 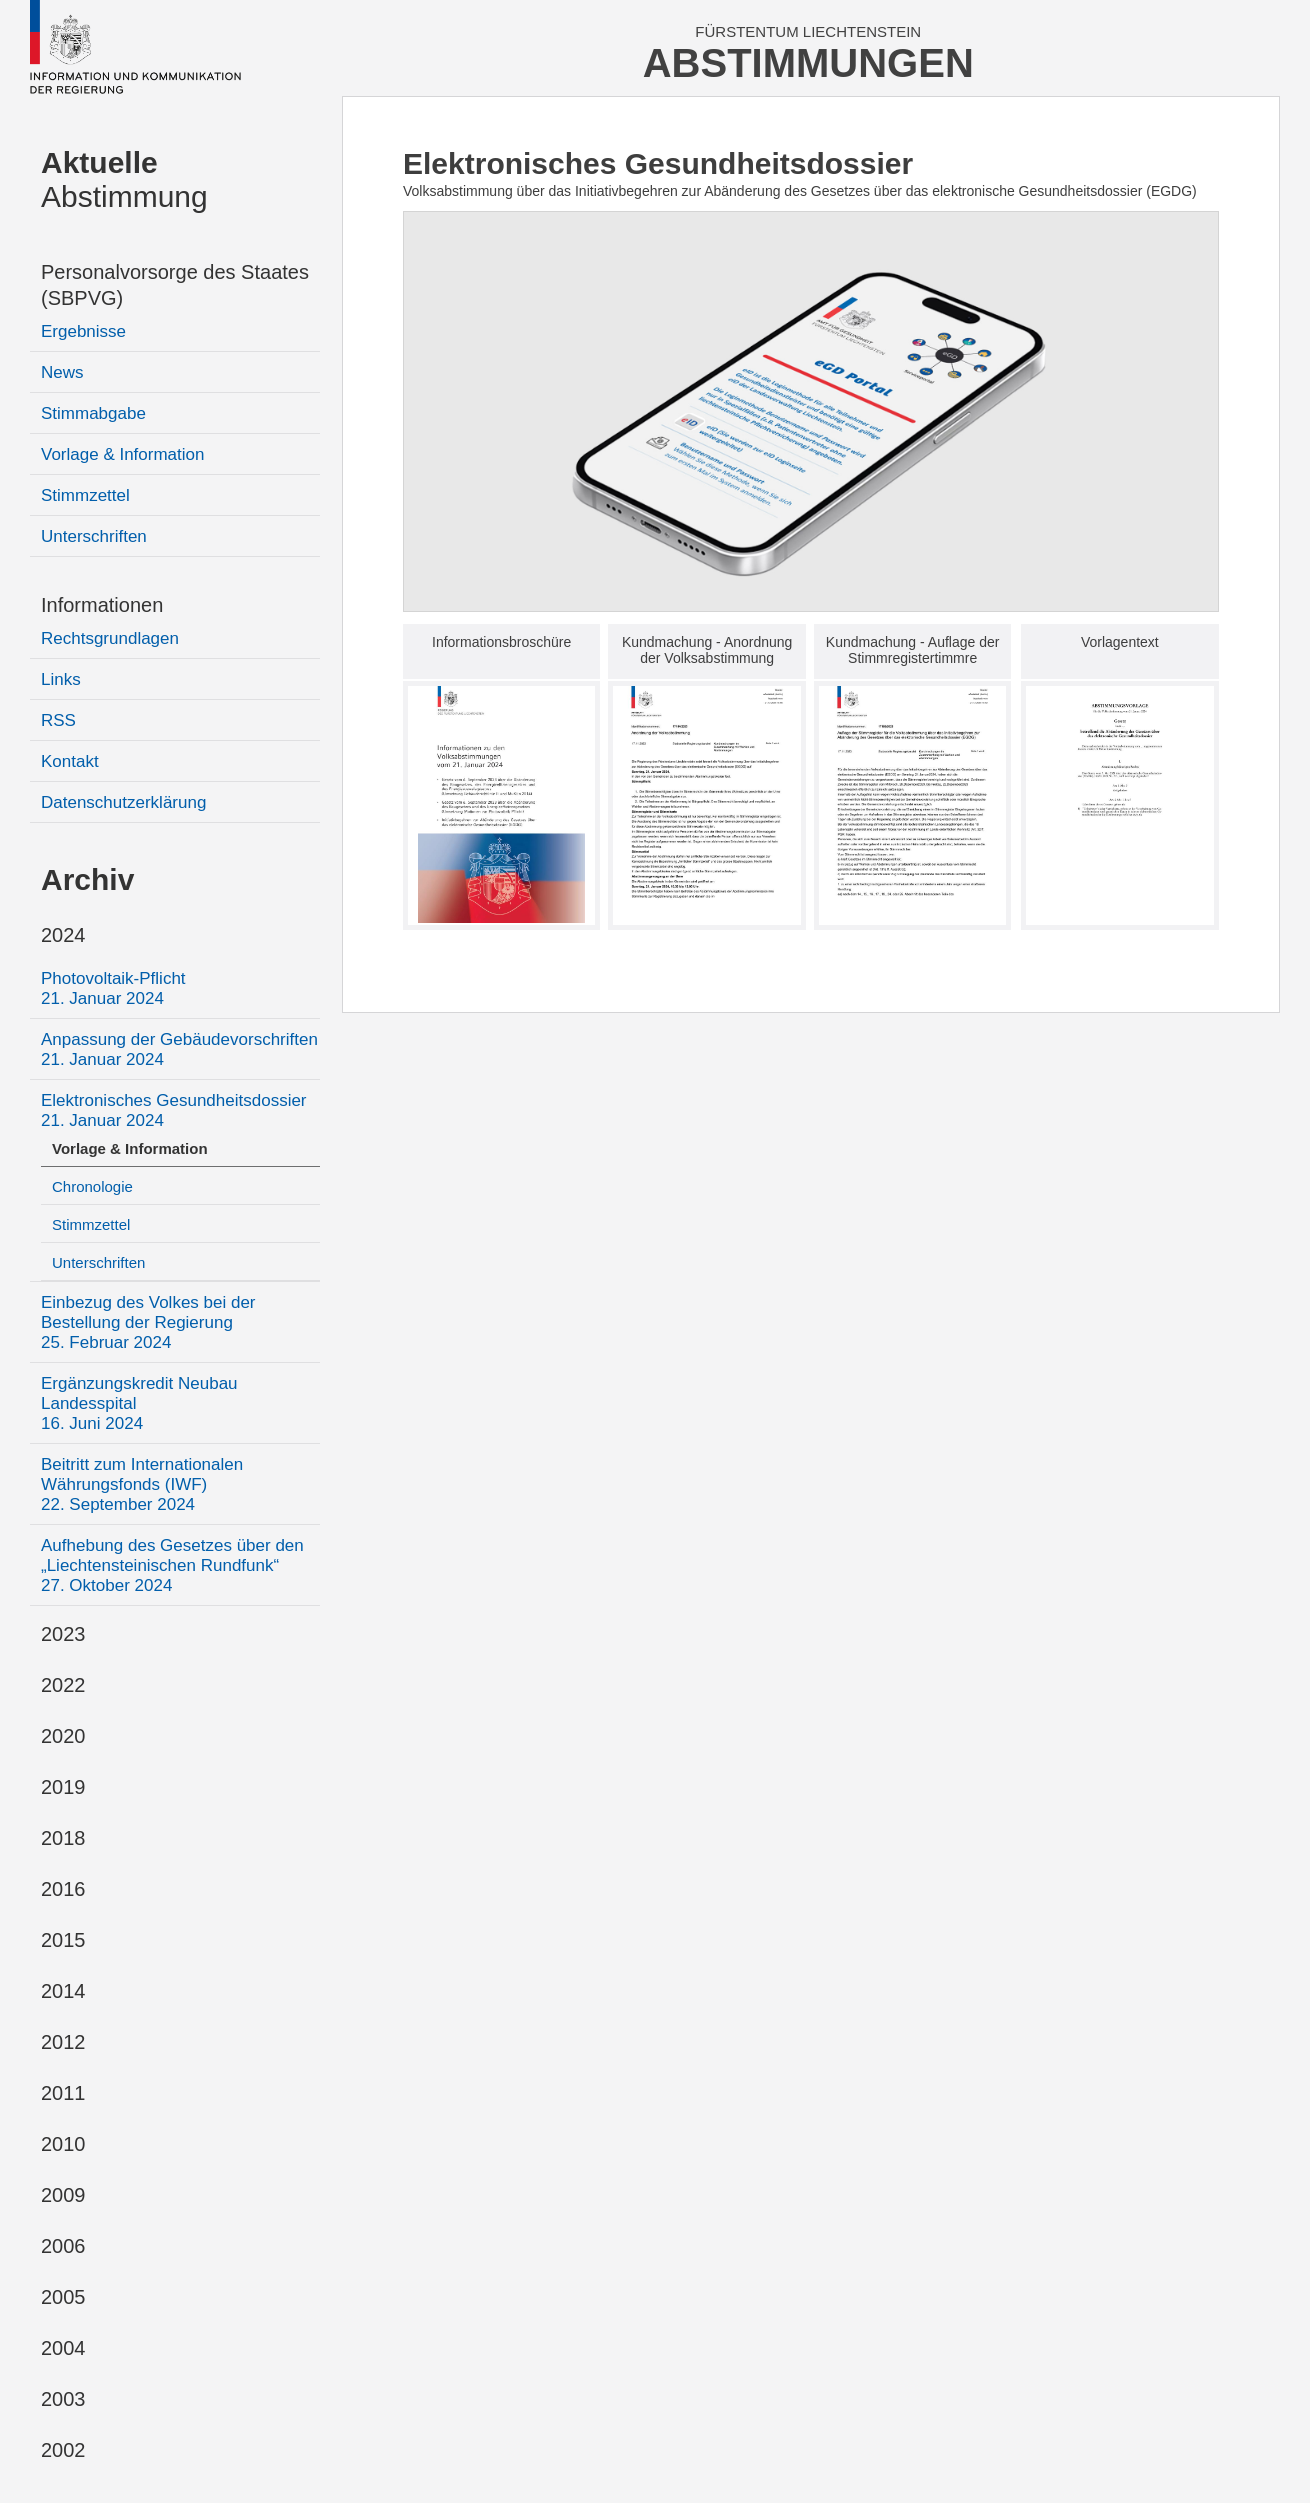 I want to click on Links, so click(x=61, y=679).